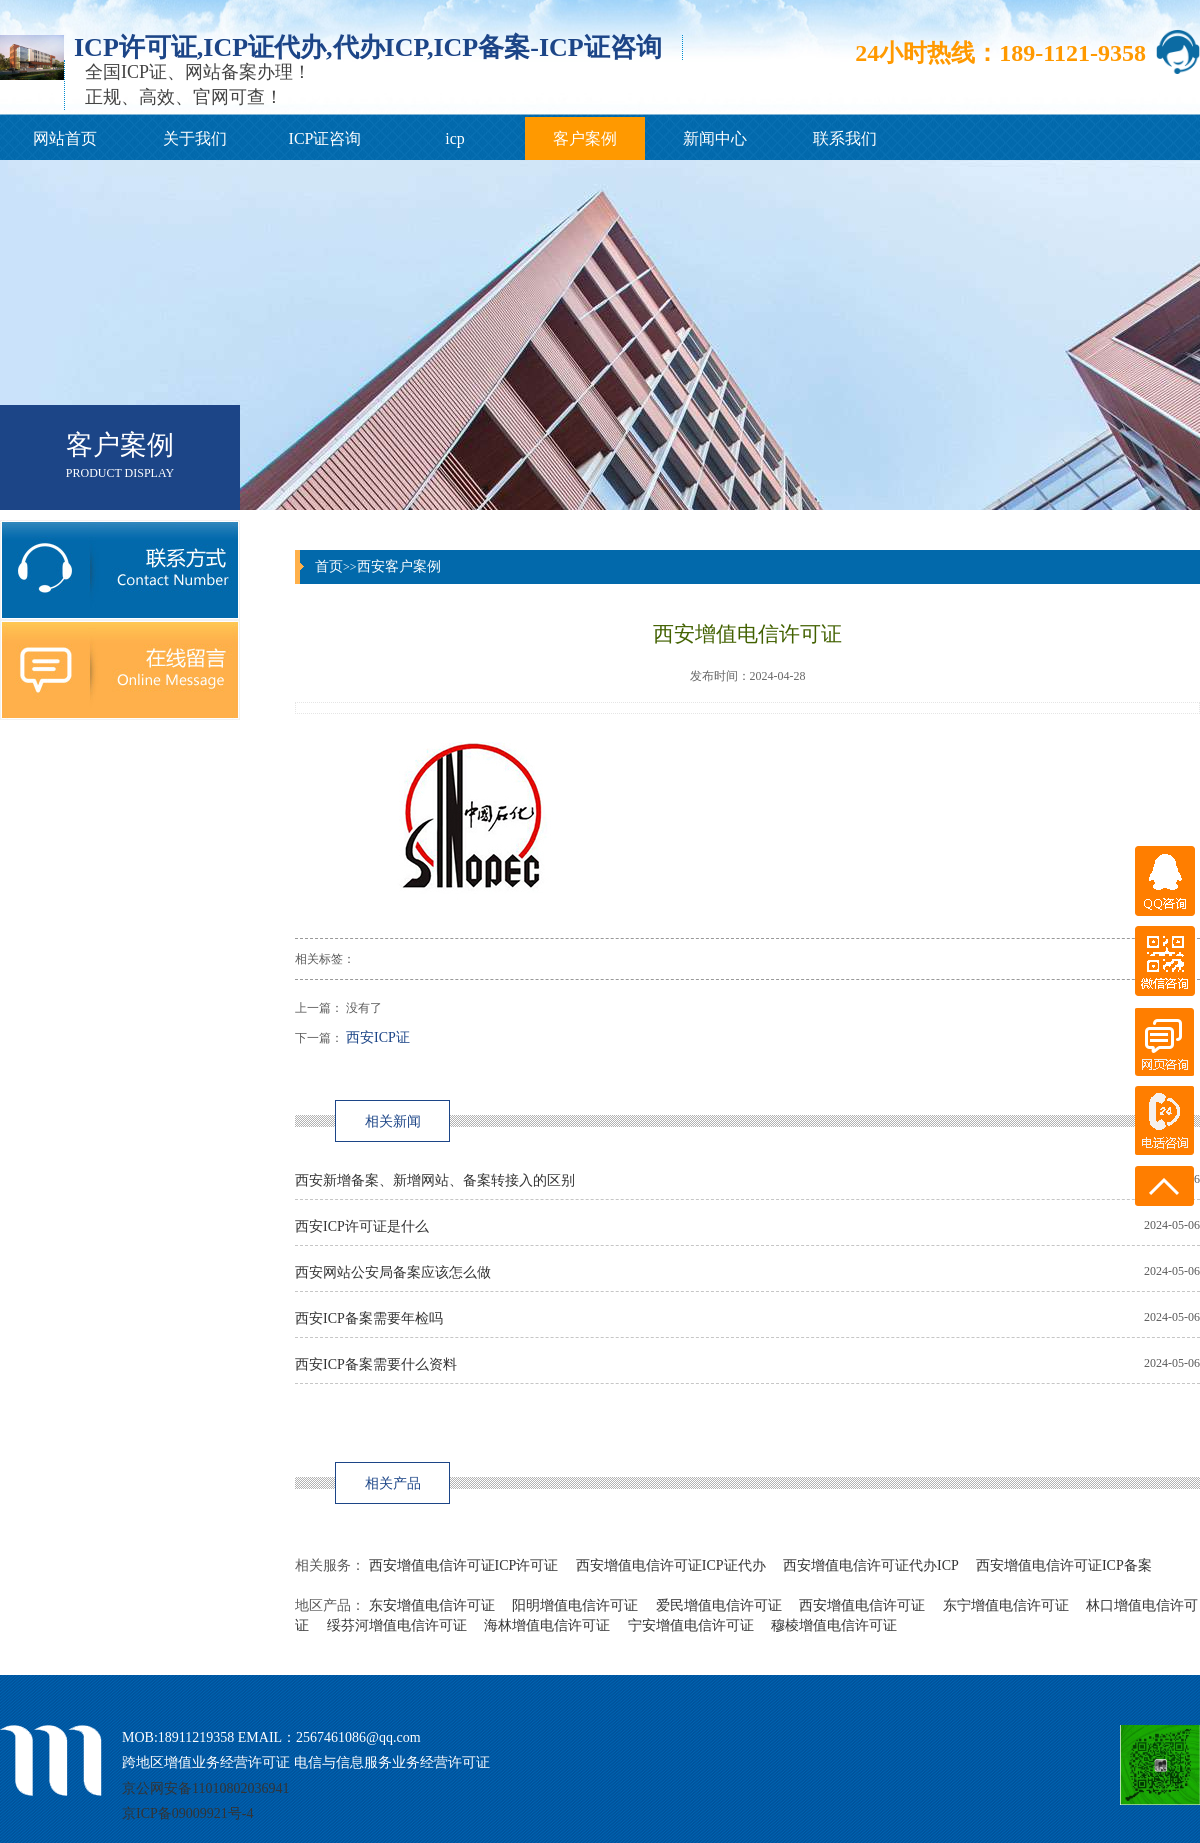 This screenshot has width=1200, height=1843. Describe the element at coordinates (399, 566) in the screenshot. I see `西安客户案例` at that location.